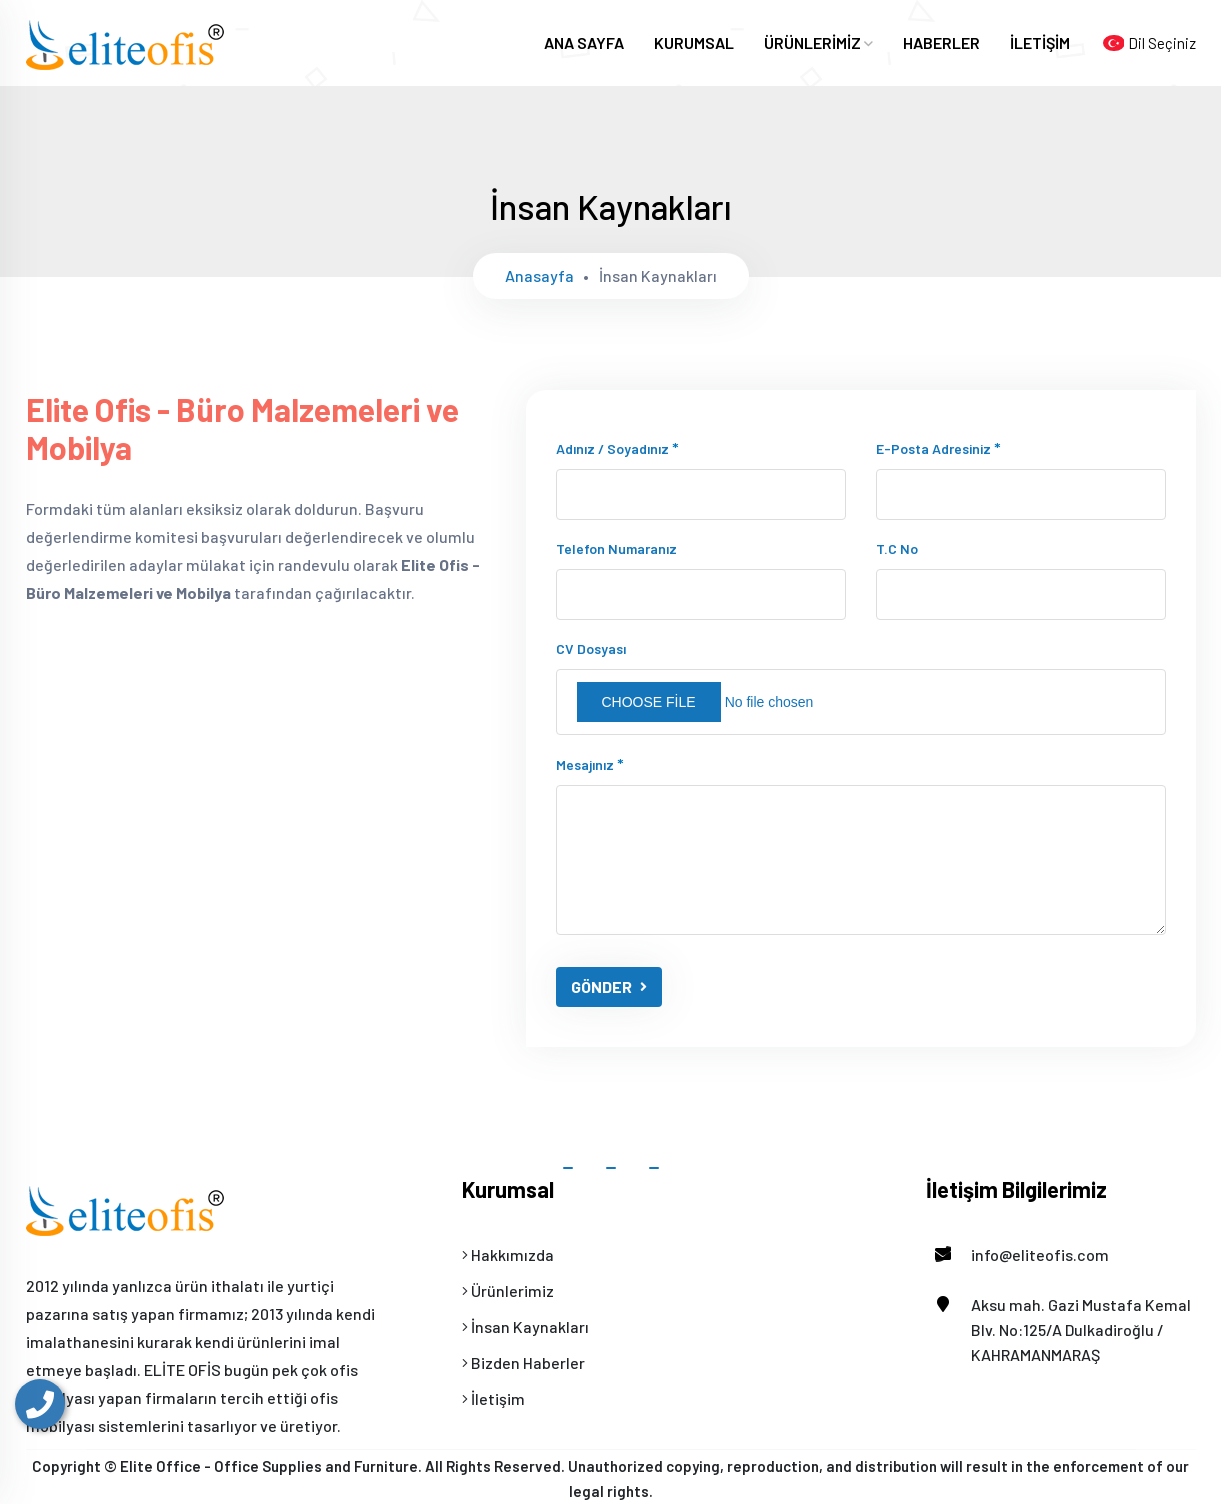 This screenshot has width=1221, height=1504. I want to click on İLETİŞİM, so click(1040, 42).